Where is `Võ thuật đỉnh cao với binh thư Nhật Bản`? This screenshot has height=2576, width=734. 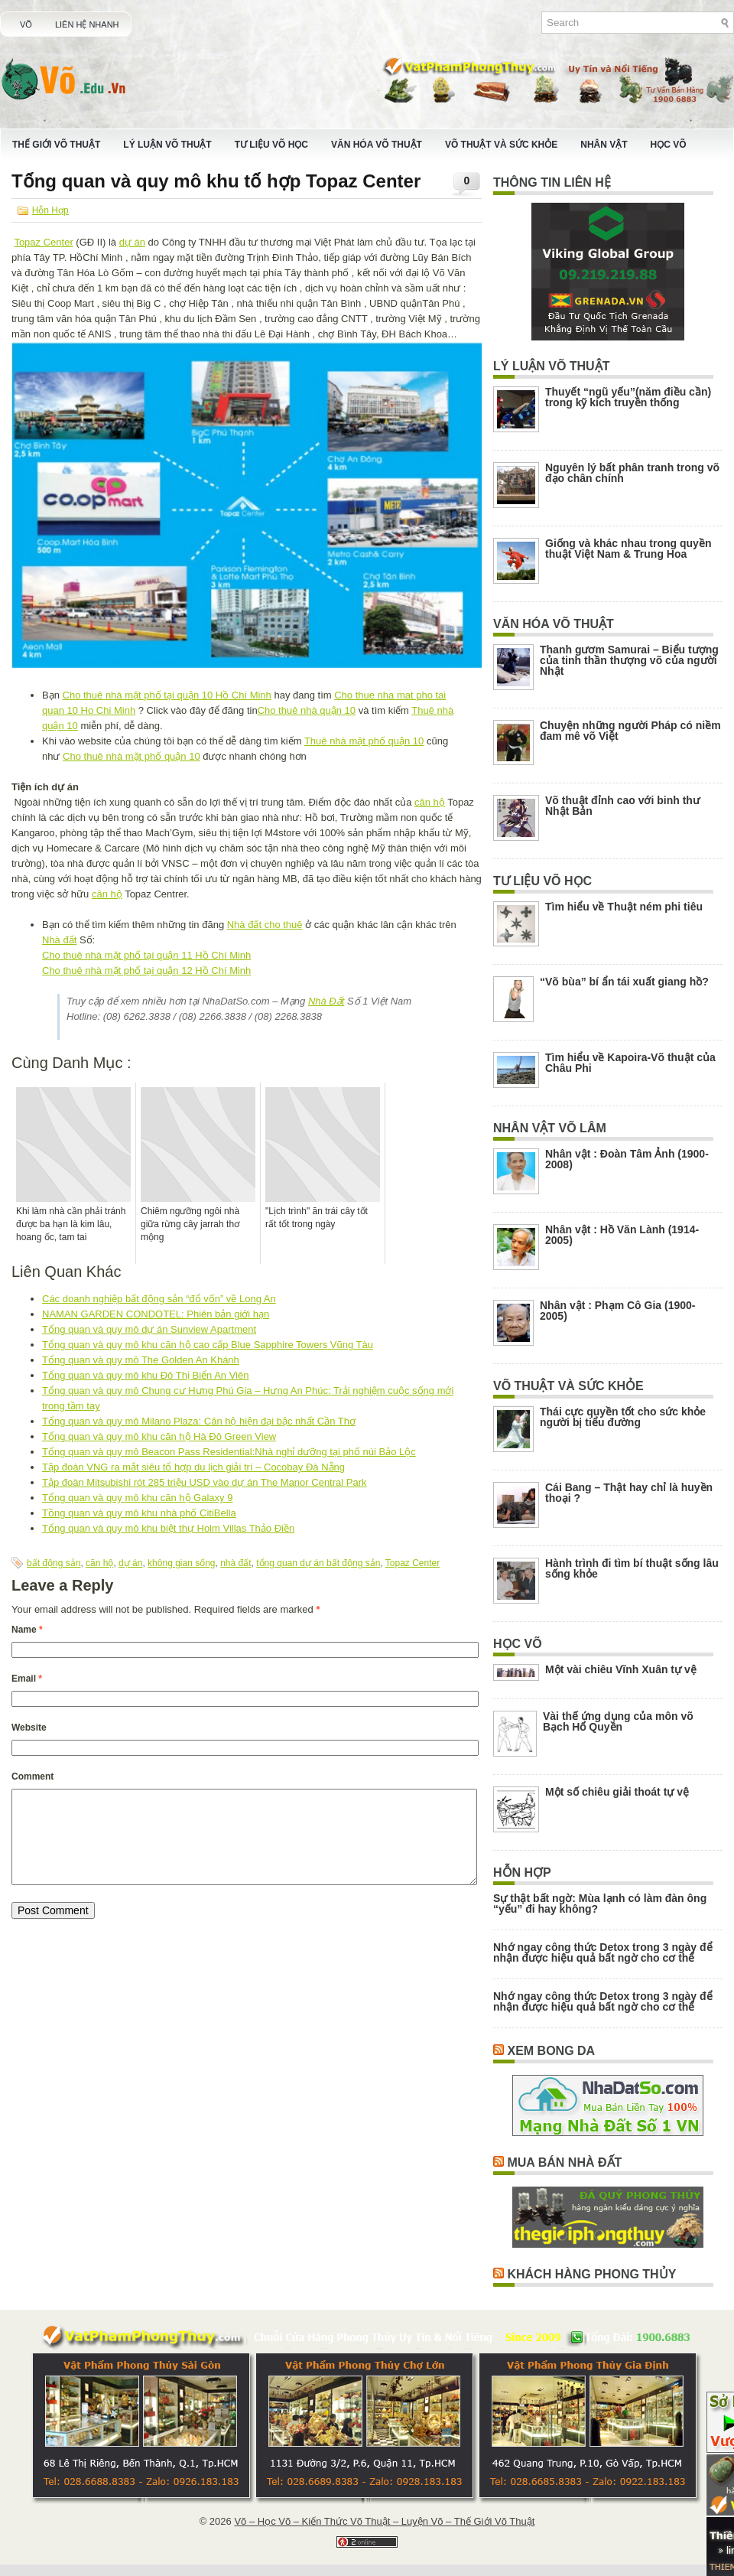 Võ thuật đỉnh cao với binh thư Nhật Bản is located at coordinates (622, 805).